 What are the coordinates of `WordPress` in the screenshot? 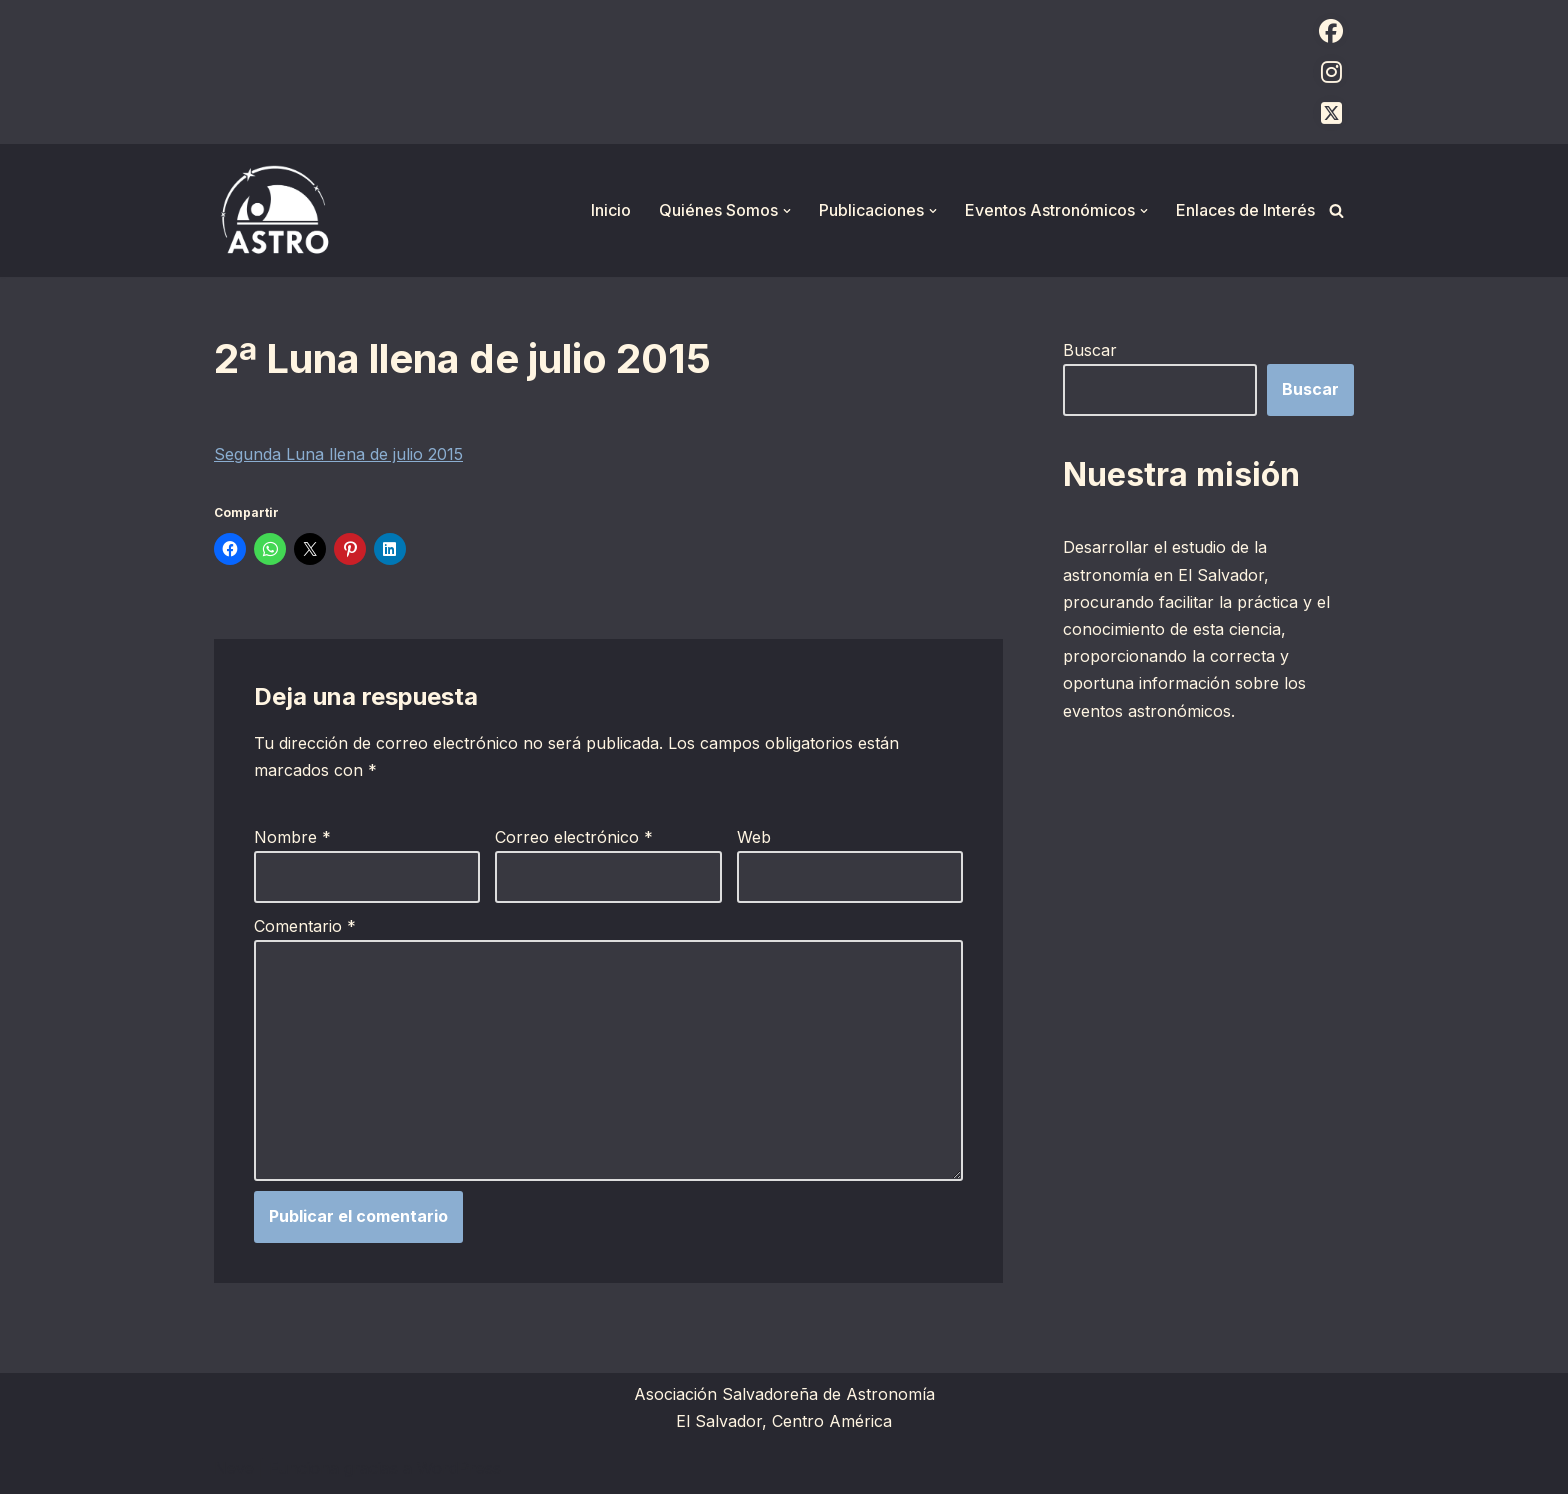 It's located at (459, 1468).